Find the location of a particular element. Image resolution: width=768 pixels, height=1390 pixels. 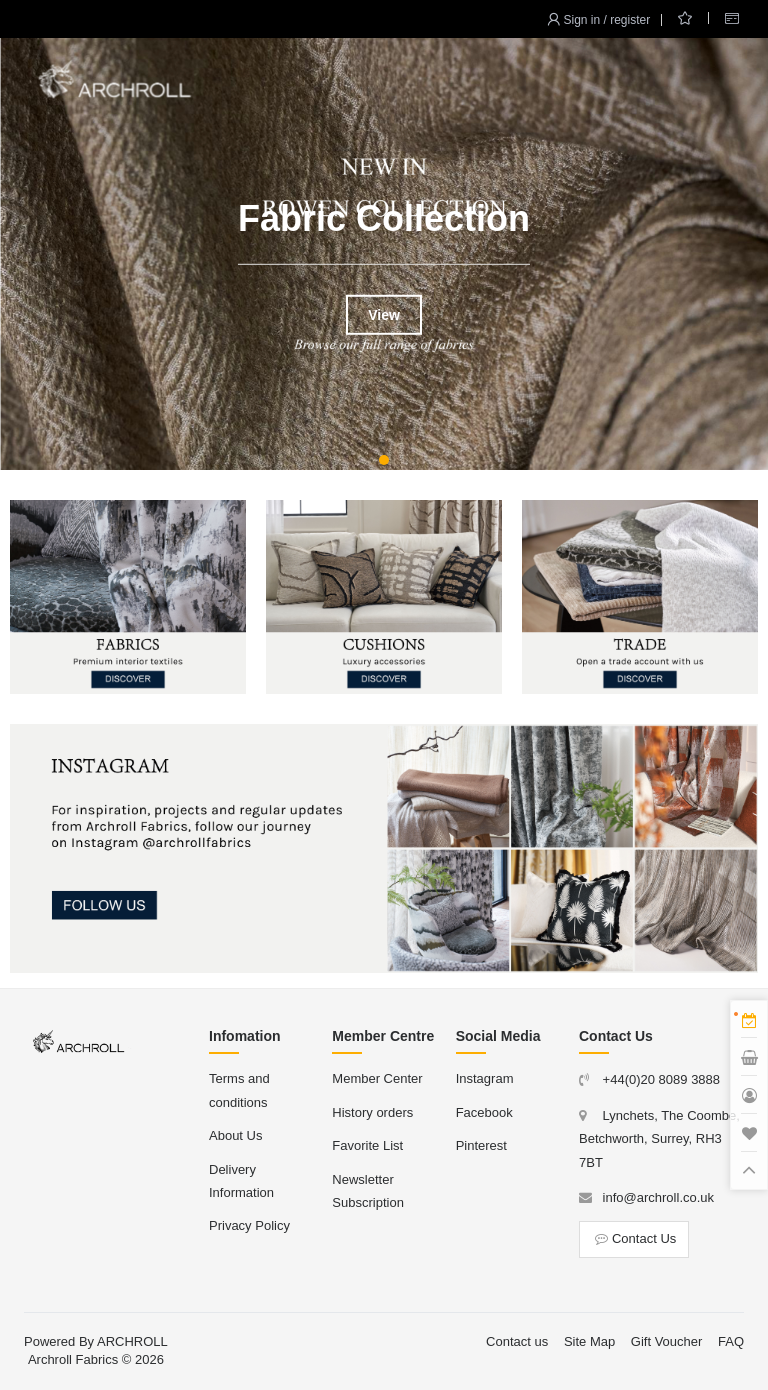

Member Center is located at coordinates (377, 1078).